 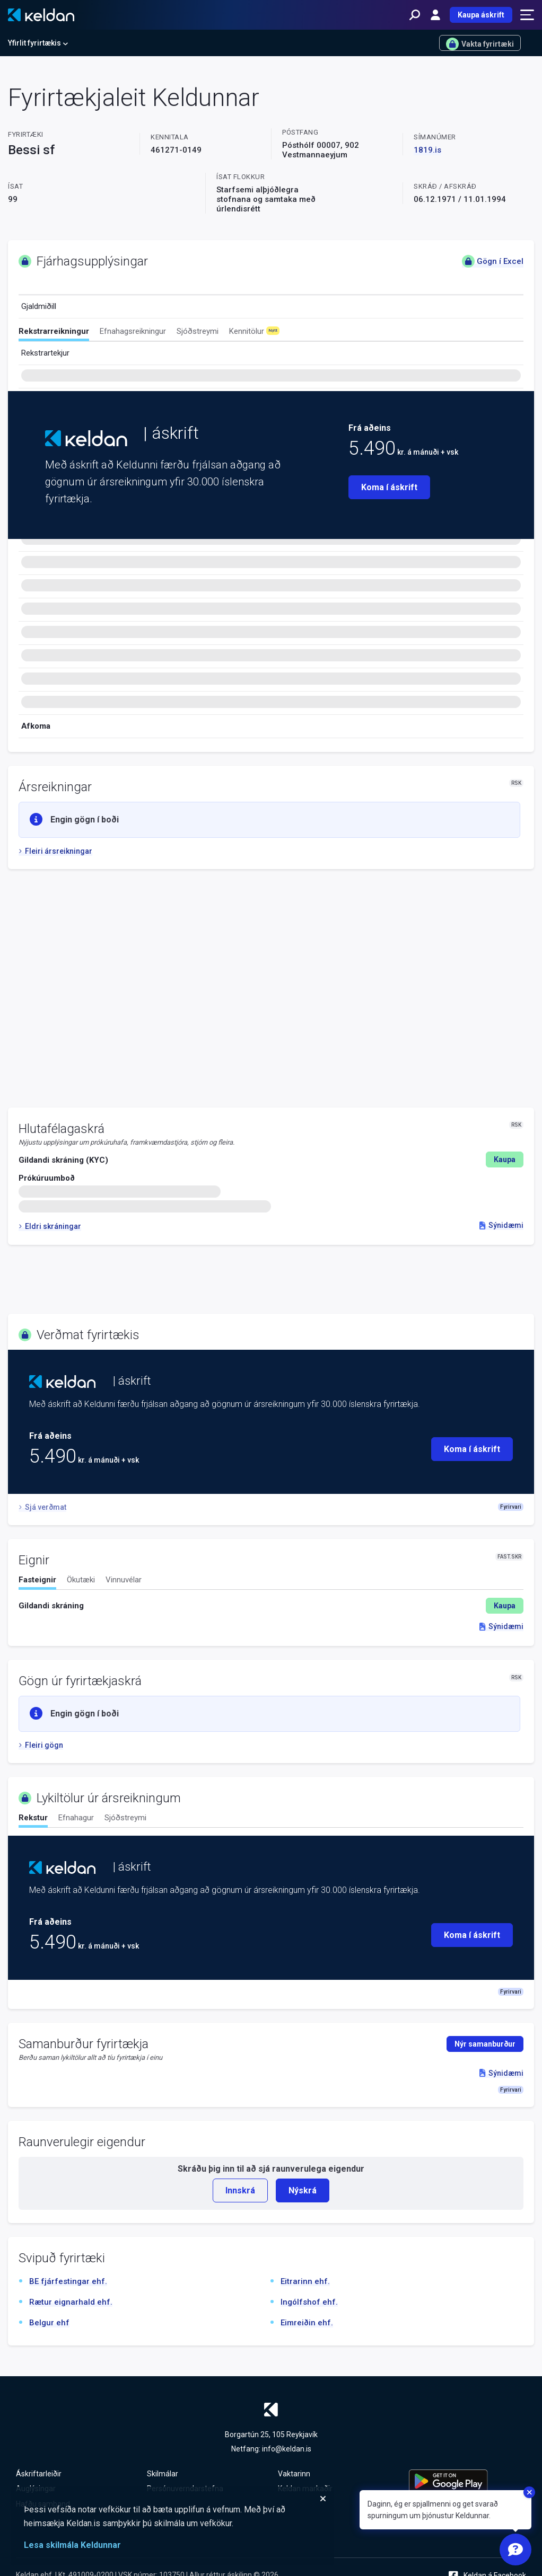 I want to click on [Keldu appið á Google Play Store], so click(x=467, y=2481).